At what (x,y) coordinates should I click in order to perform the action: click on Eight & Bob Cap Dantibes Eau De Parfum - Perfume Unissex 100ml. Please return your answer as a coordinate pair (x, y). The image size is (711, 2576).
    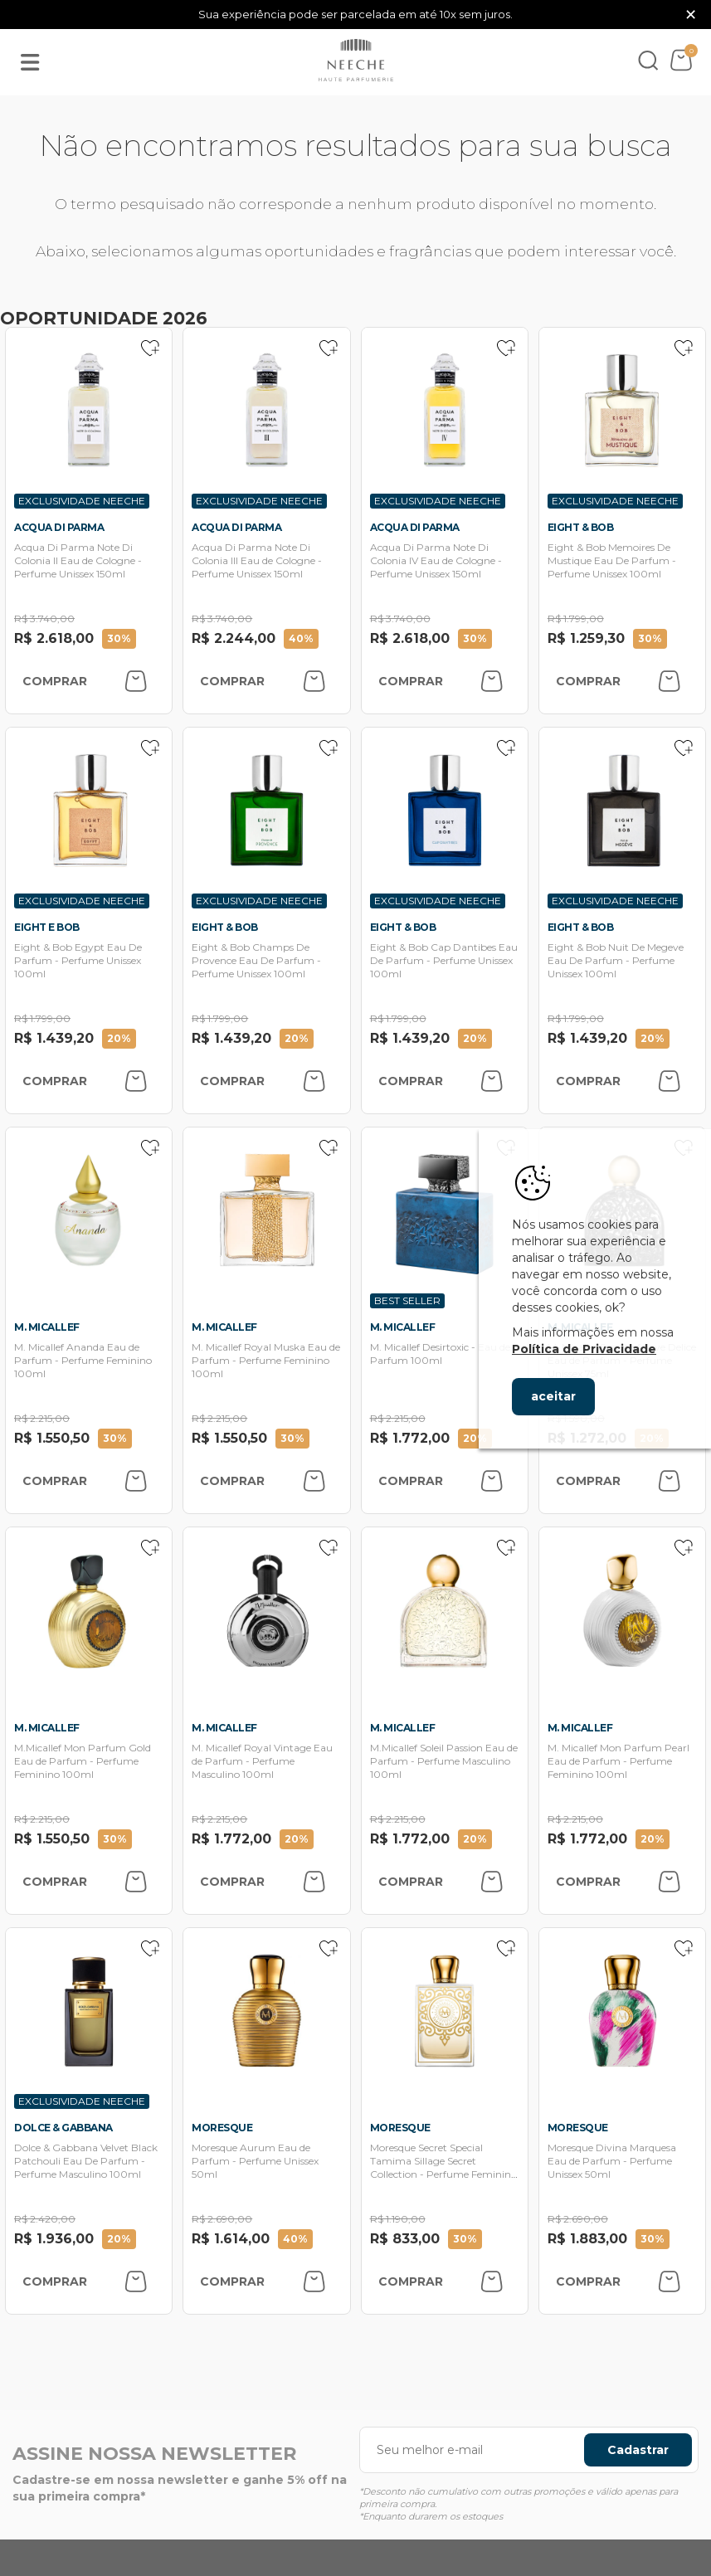
    Looking at the image, I should click on (444, 960).